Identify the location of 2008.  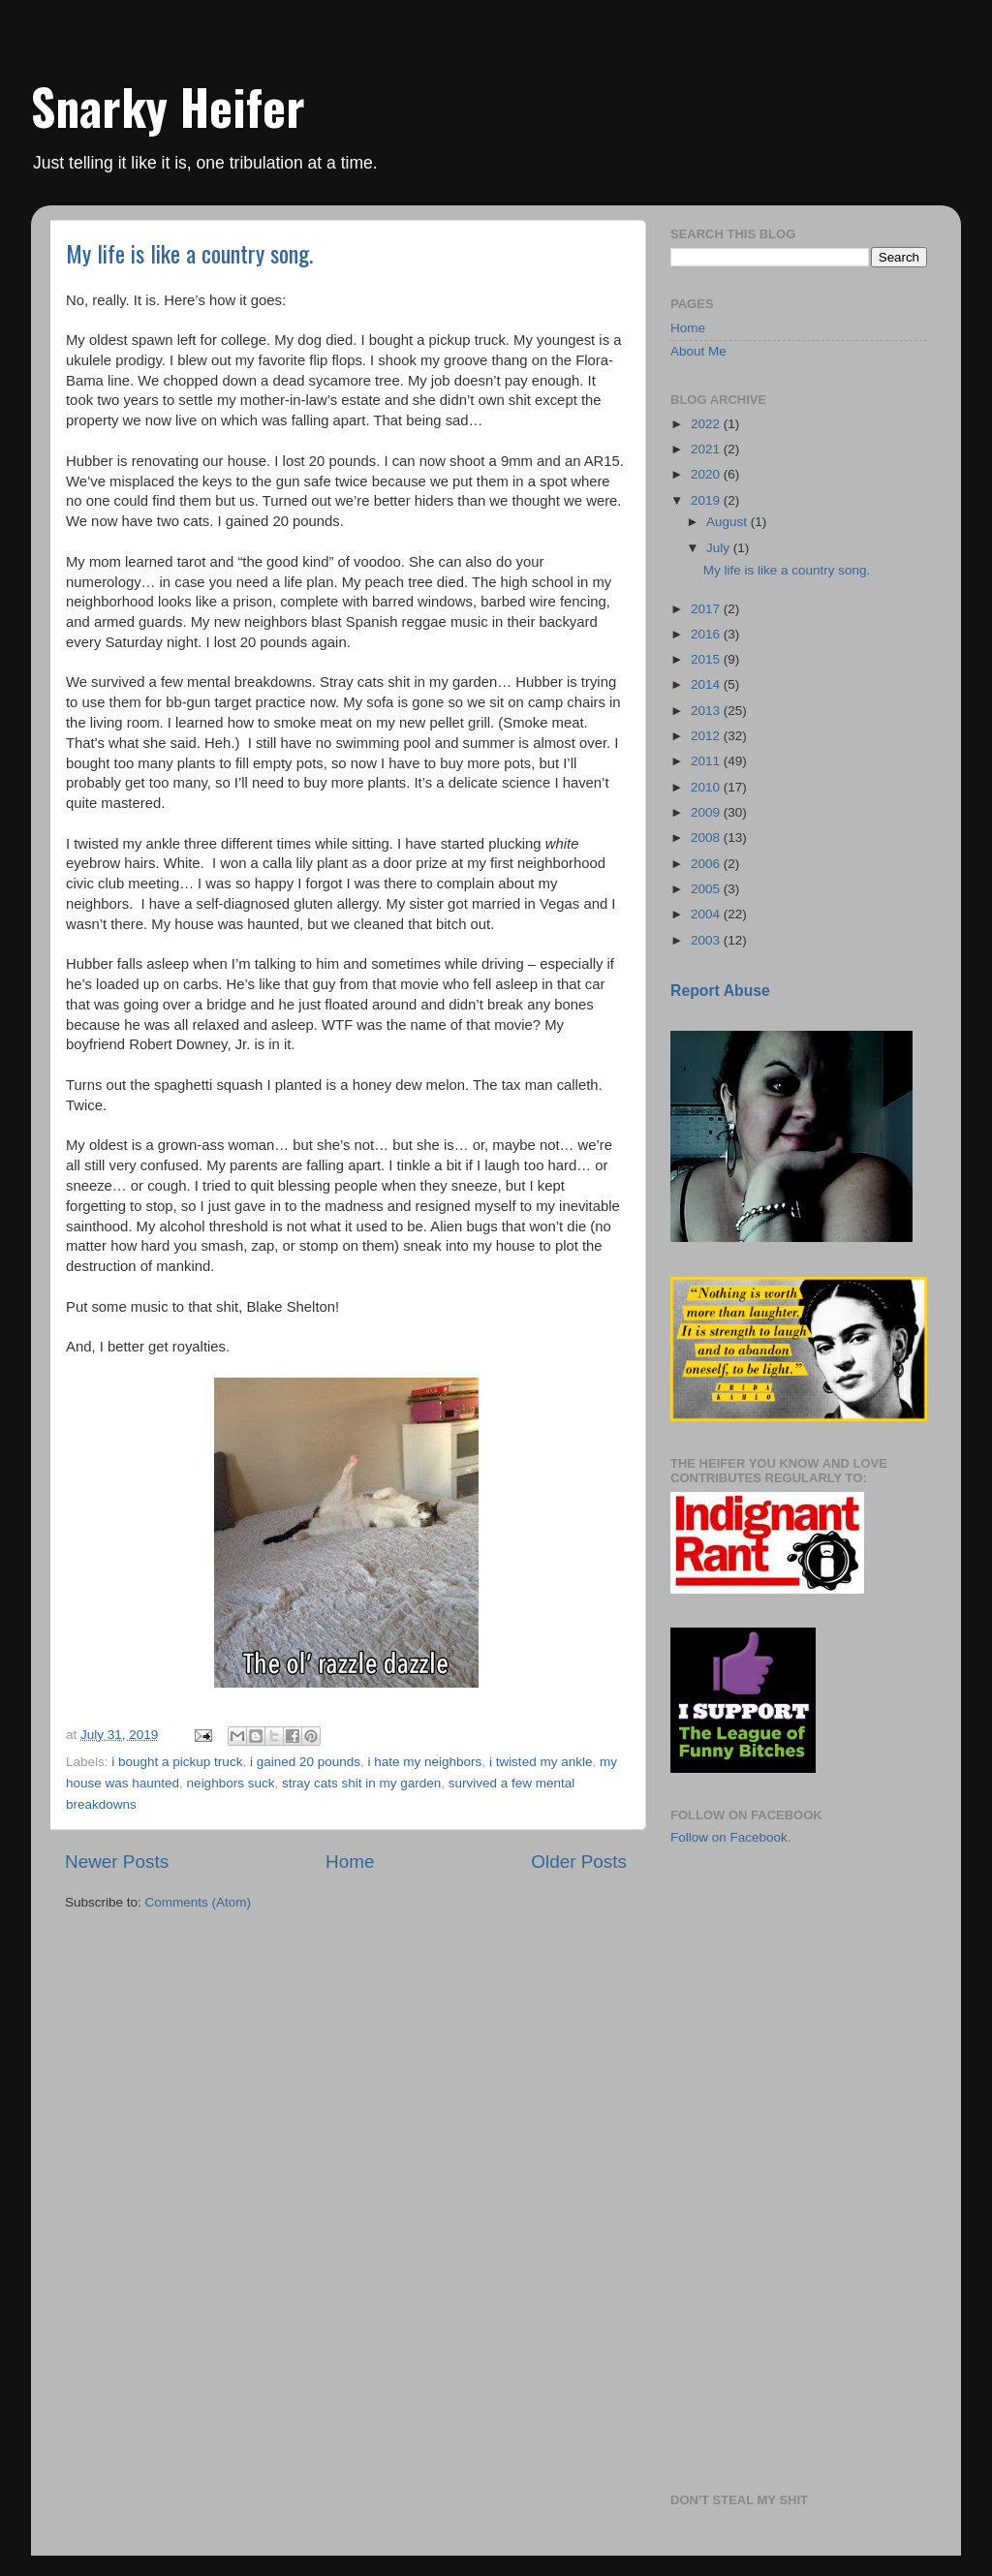
(707, 837).